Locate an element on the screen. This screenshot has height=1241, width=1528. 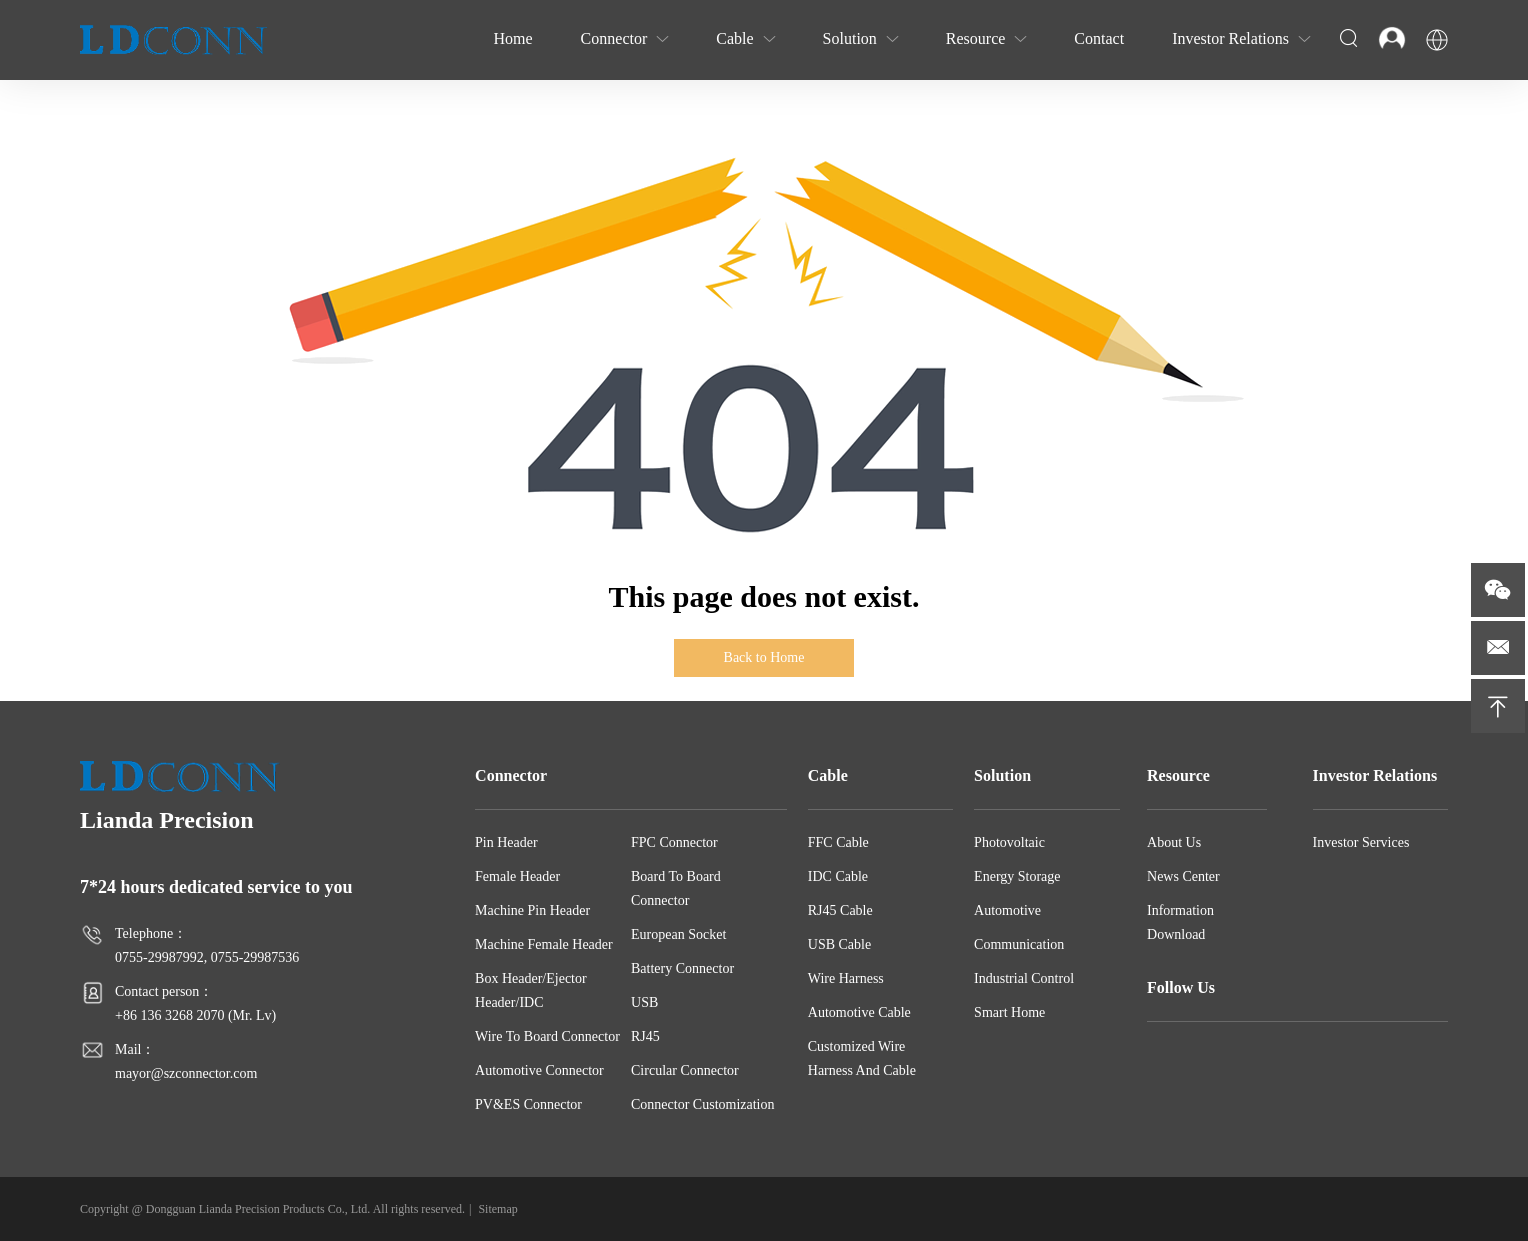
Pin Header is located at coordinates (506, 842).